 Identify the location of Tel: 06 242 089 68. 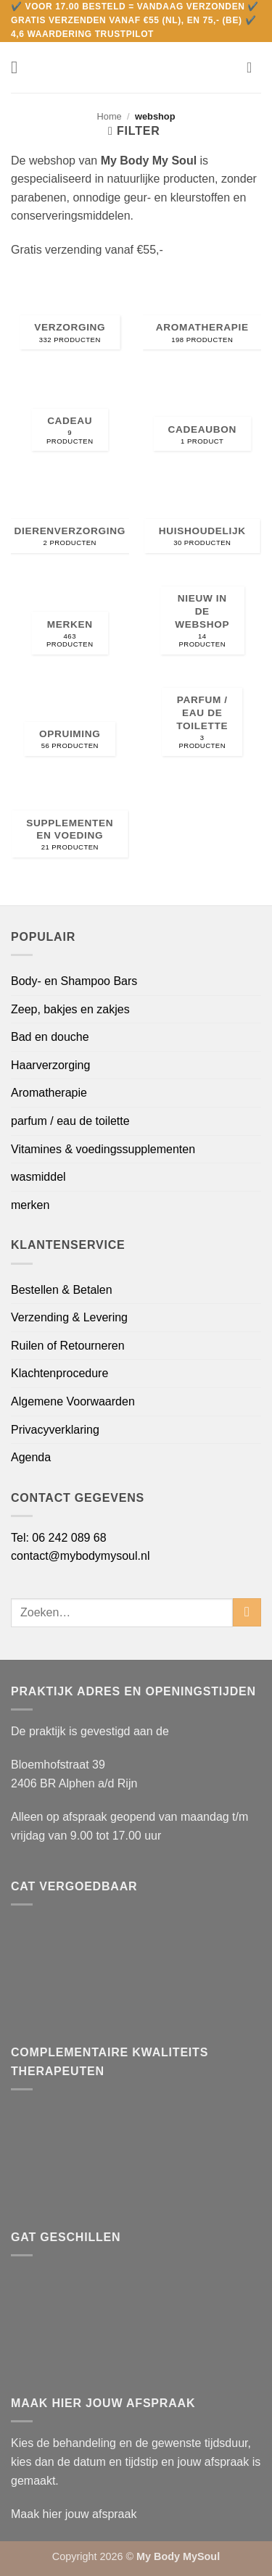
(59, 1538).